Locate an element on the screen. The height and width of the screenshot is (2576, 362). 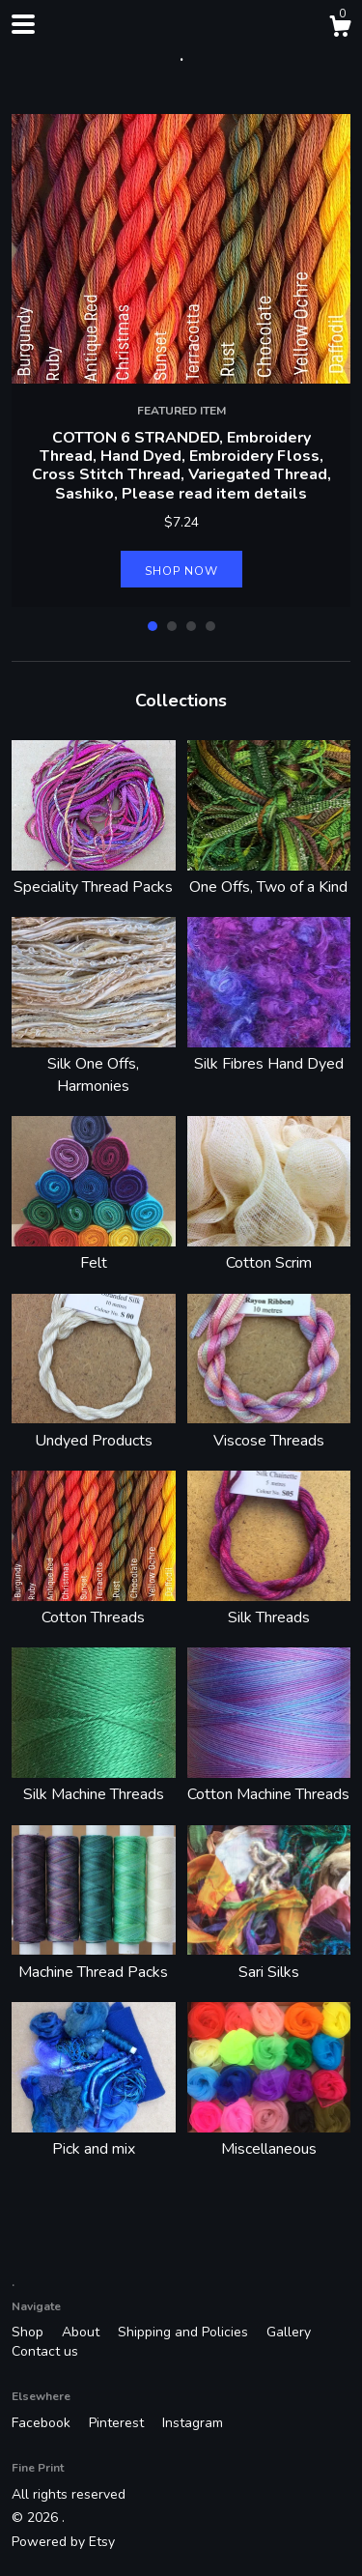
Powered by Etsy is located at coordinates (63, 2542).